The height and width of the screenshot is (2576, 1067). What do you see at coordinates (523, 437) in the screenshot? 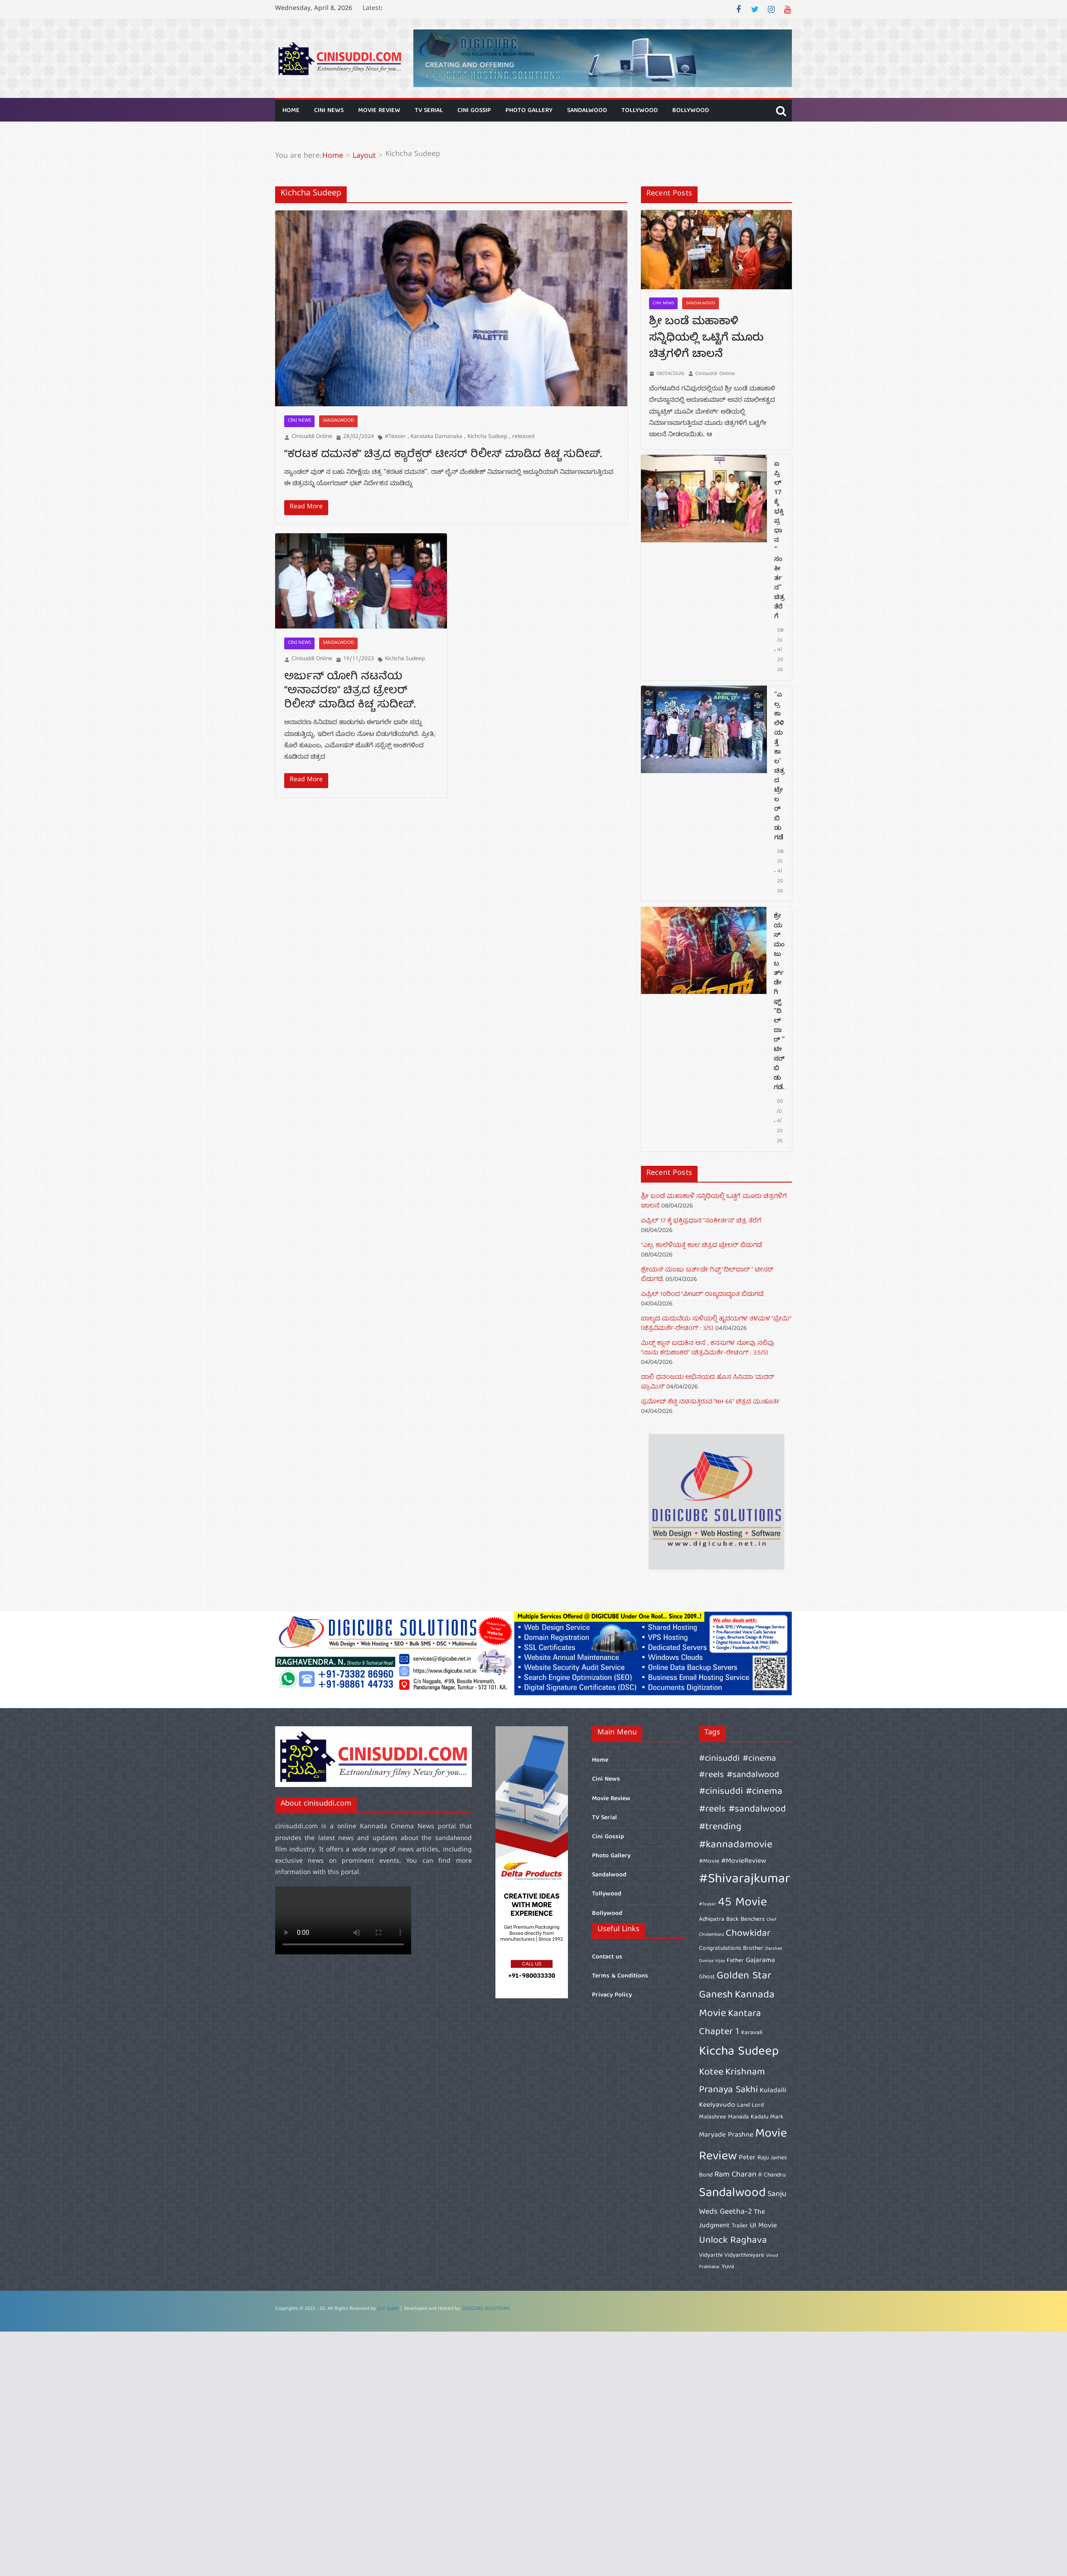
I see `released` at bounding box center [523, 437].